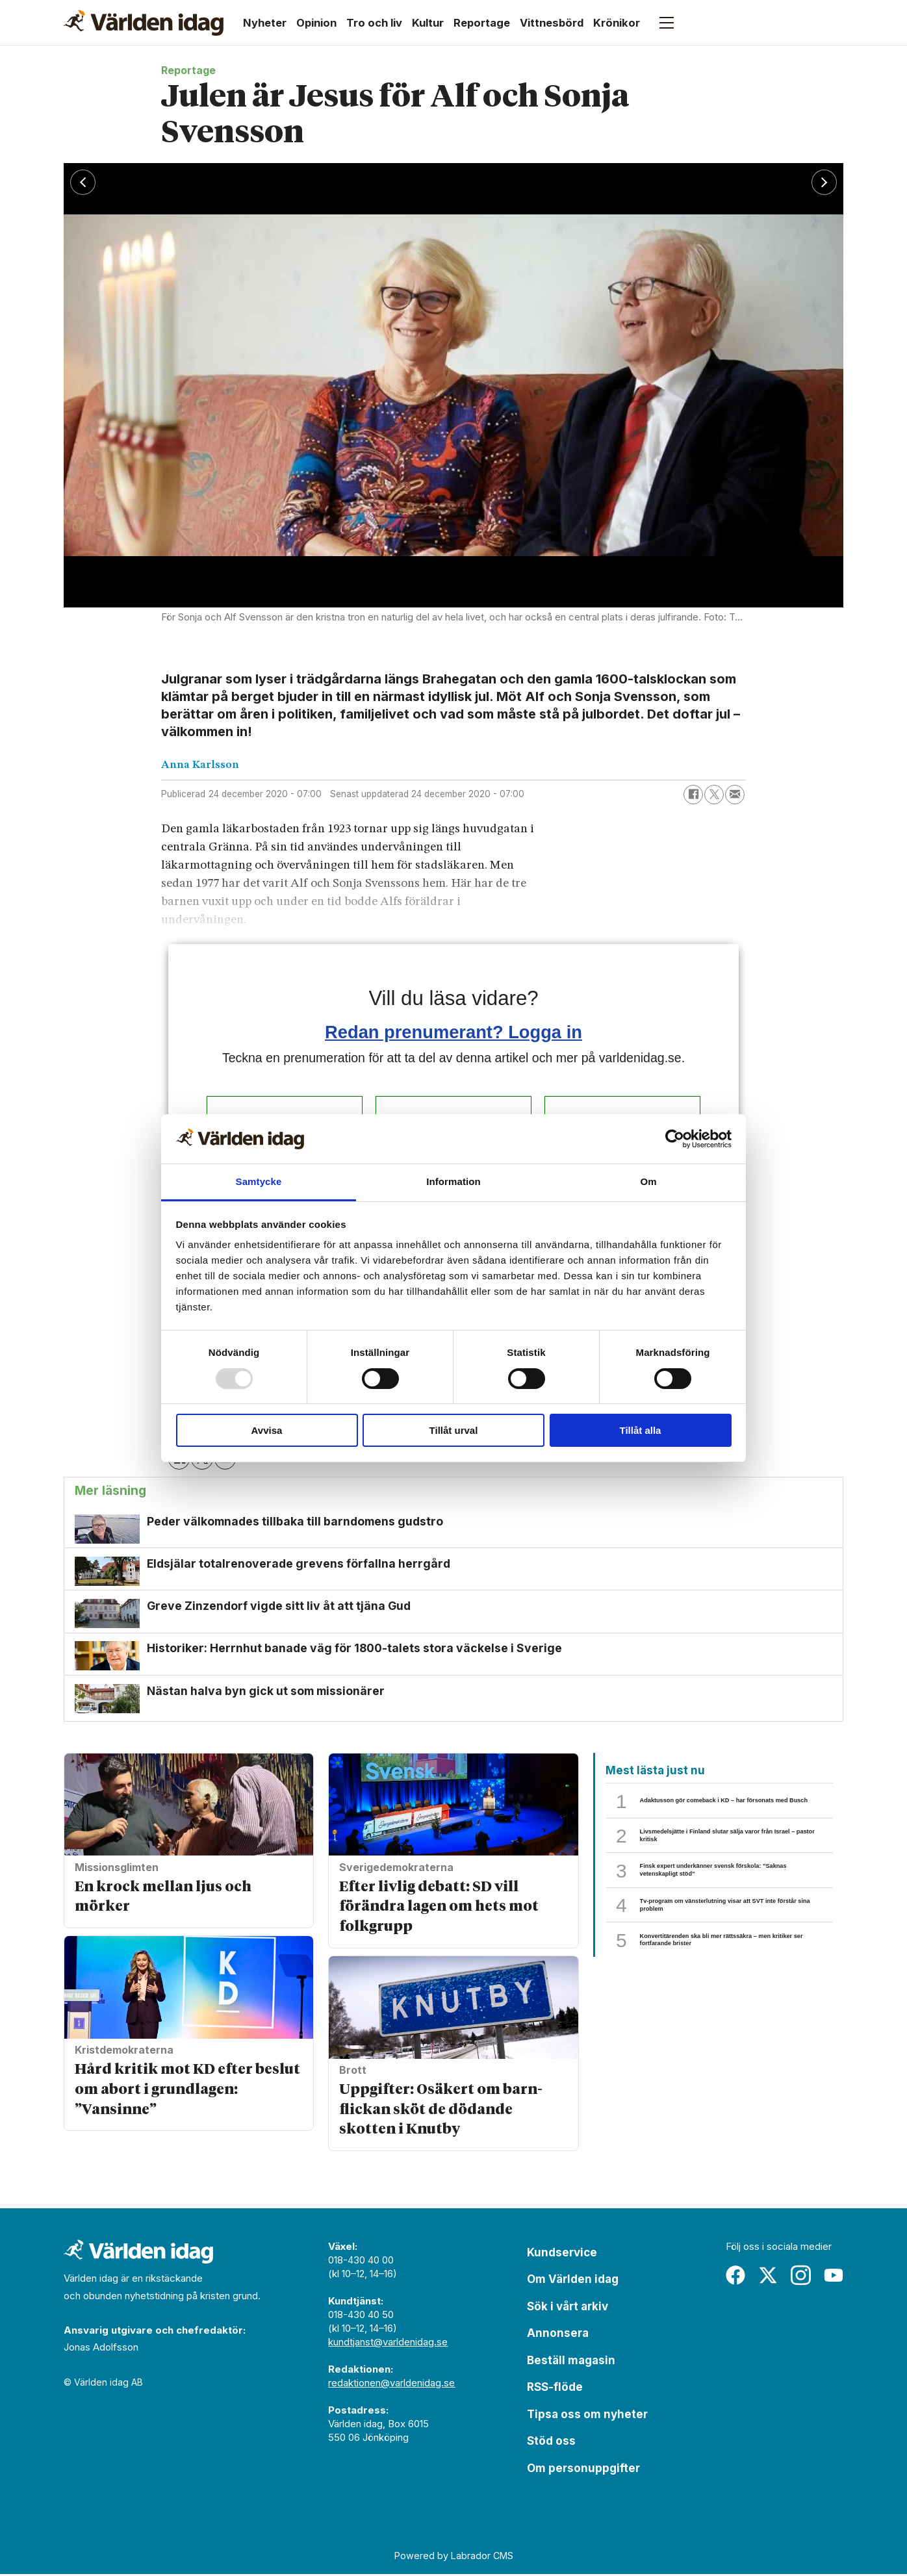 This screenshot has height=2576, width=907. I want to click on RSS-flöde, so click(555, 2388).